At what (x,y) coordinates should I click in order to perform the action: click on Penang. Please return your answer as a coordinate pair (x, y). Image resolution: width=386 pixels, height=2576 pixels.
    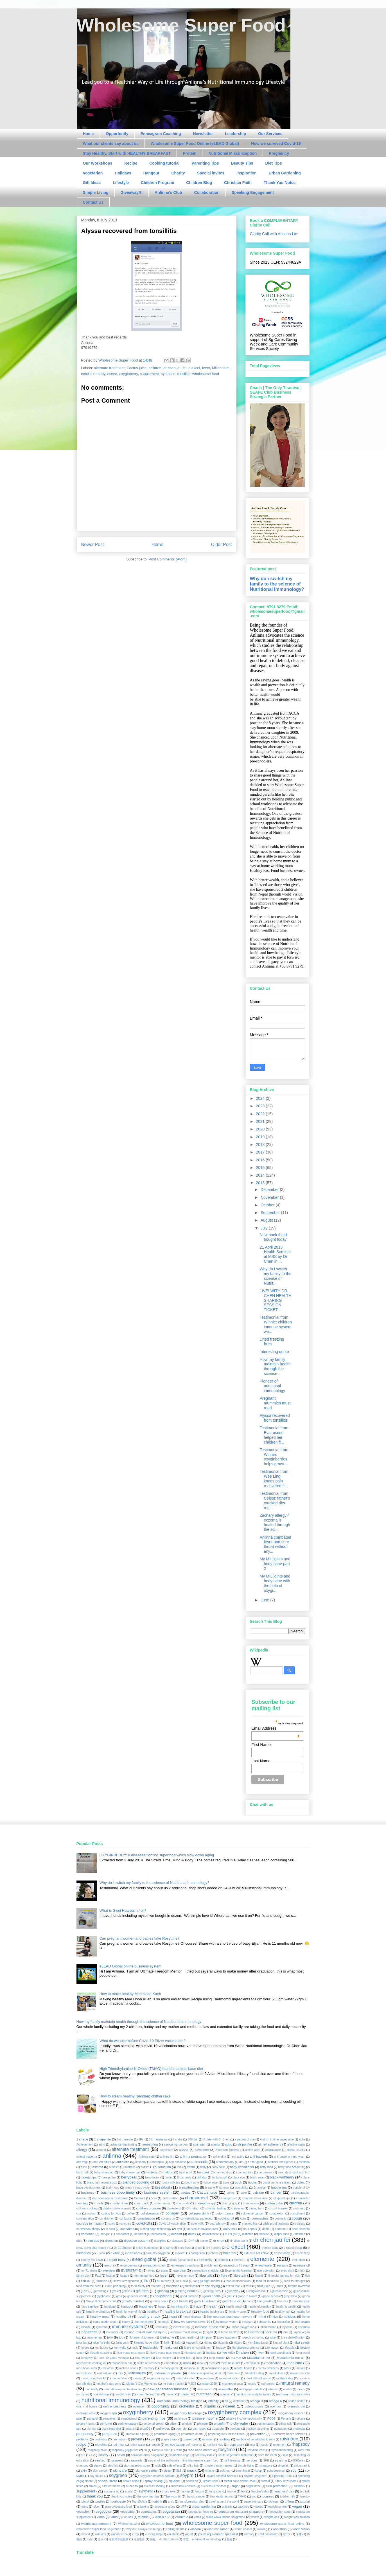
    Looking at the image, I should click on (286, 2418).